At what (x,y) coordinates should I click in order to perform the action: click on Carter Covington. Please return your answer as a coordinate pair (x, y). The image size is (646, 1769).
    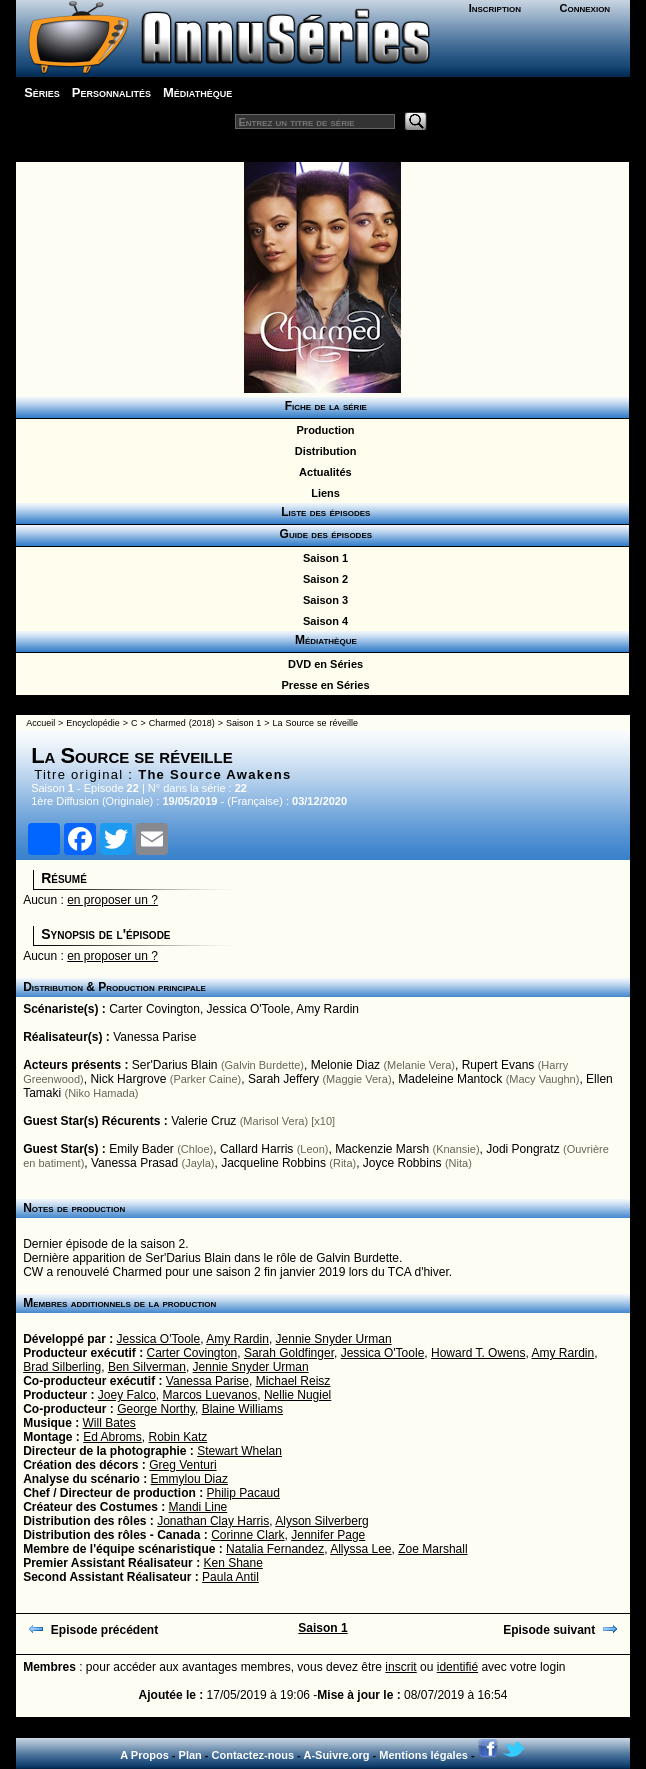
    Looking at the image, I should click on (154, 1009).